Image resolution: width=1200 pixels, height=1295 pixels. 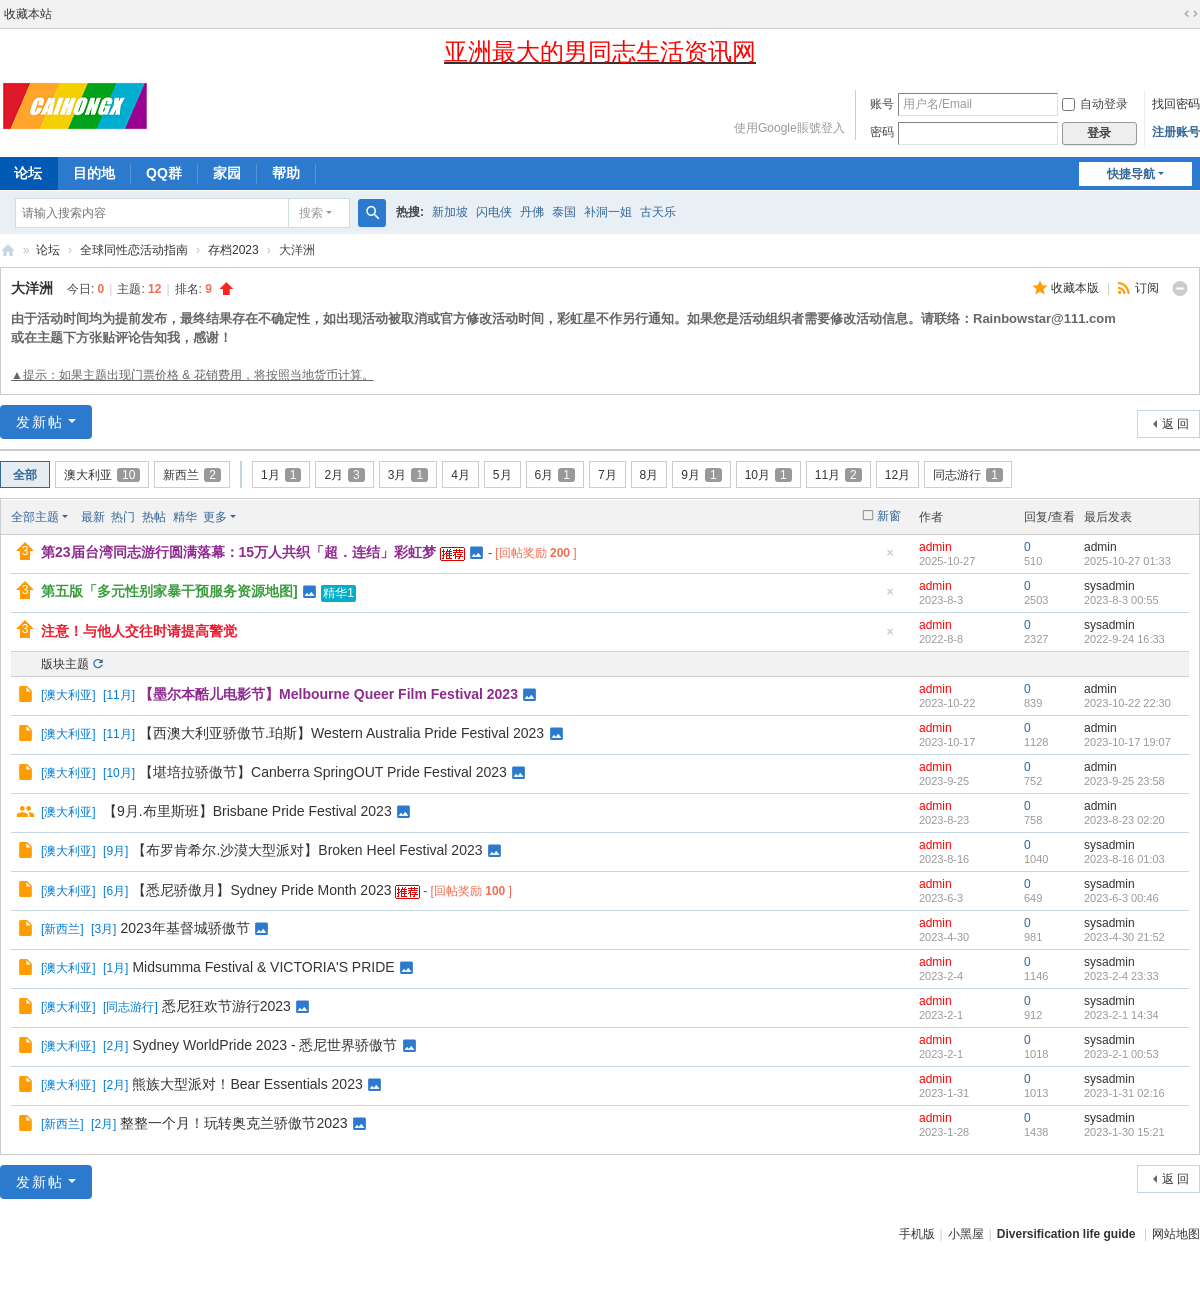 What do you see at coordinates (1124, 781) in the screenshot?
I see `2023-9-25 23:58` at bounding box center [1124, 781].